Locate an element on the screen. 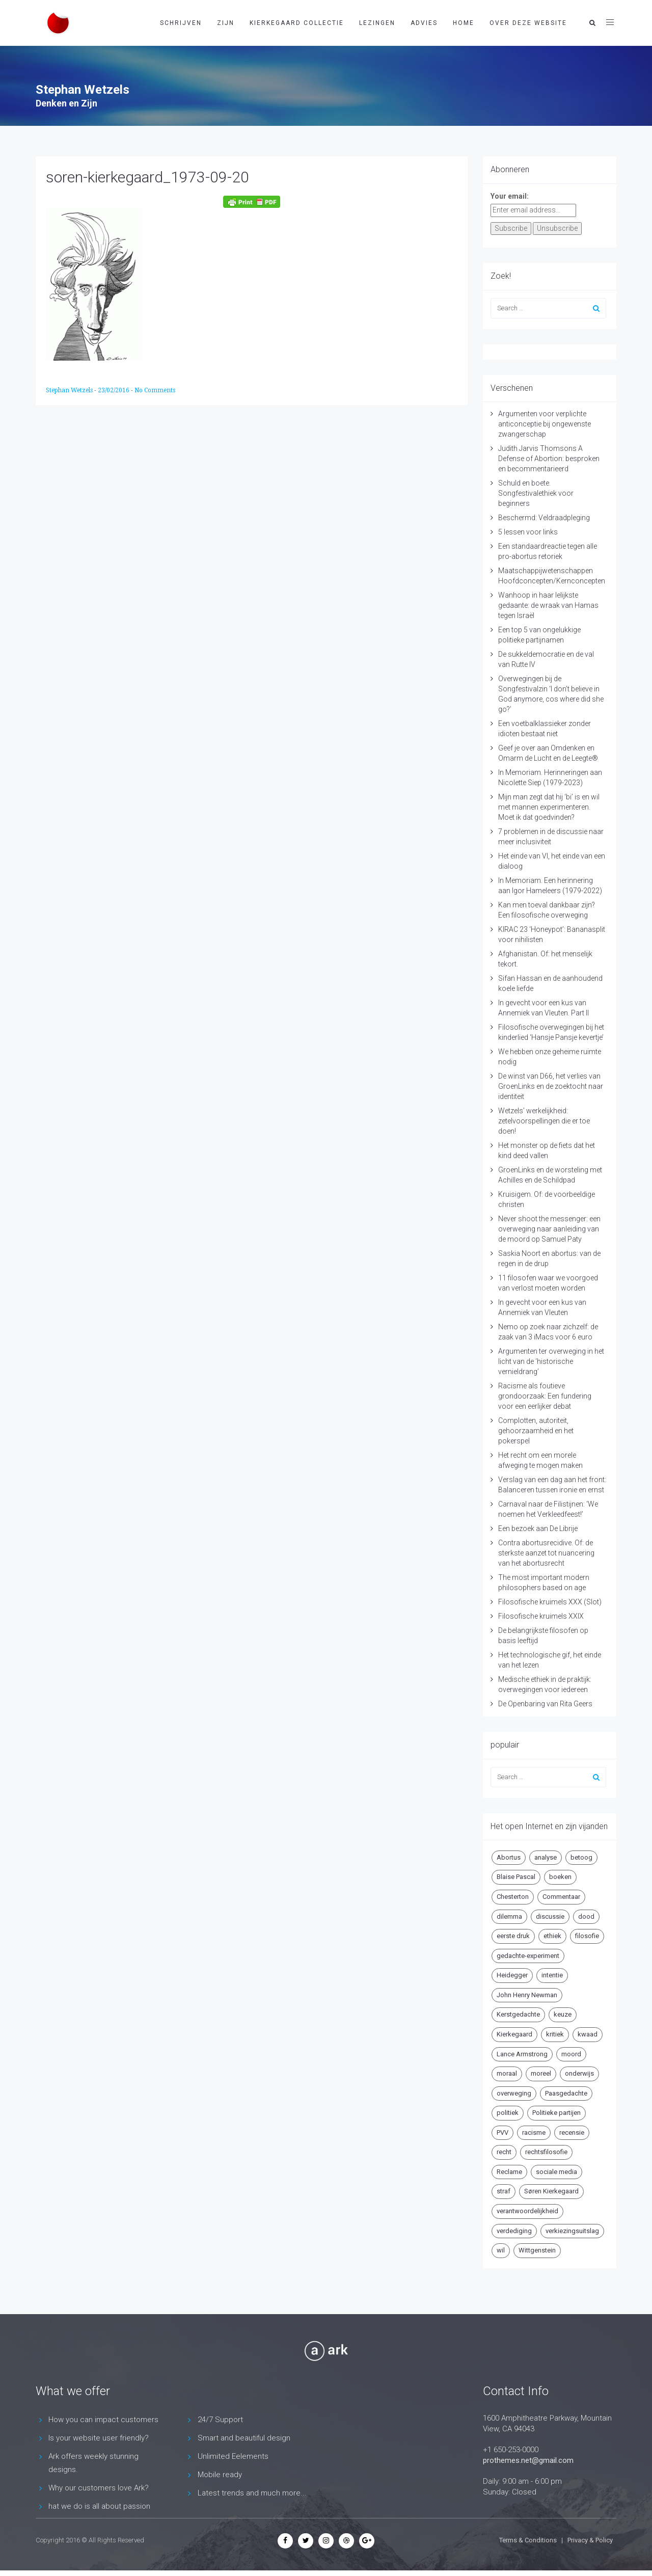 This screenshot has width=652, height=2576. Schuld en boete. Songfestivalethiek voor beginners is located at coordinates (536, 493).